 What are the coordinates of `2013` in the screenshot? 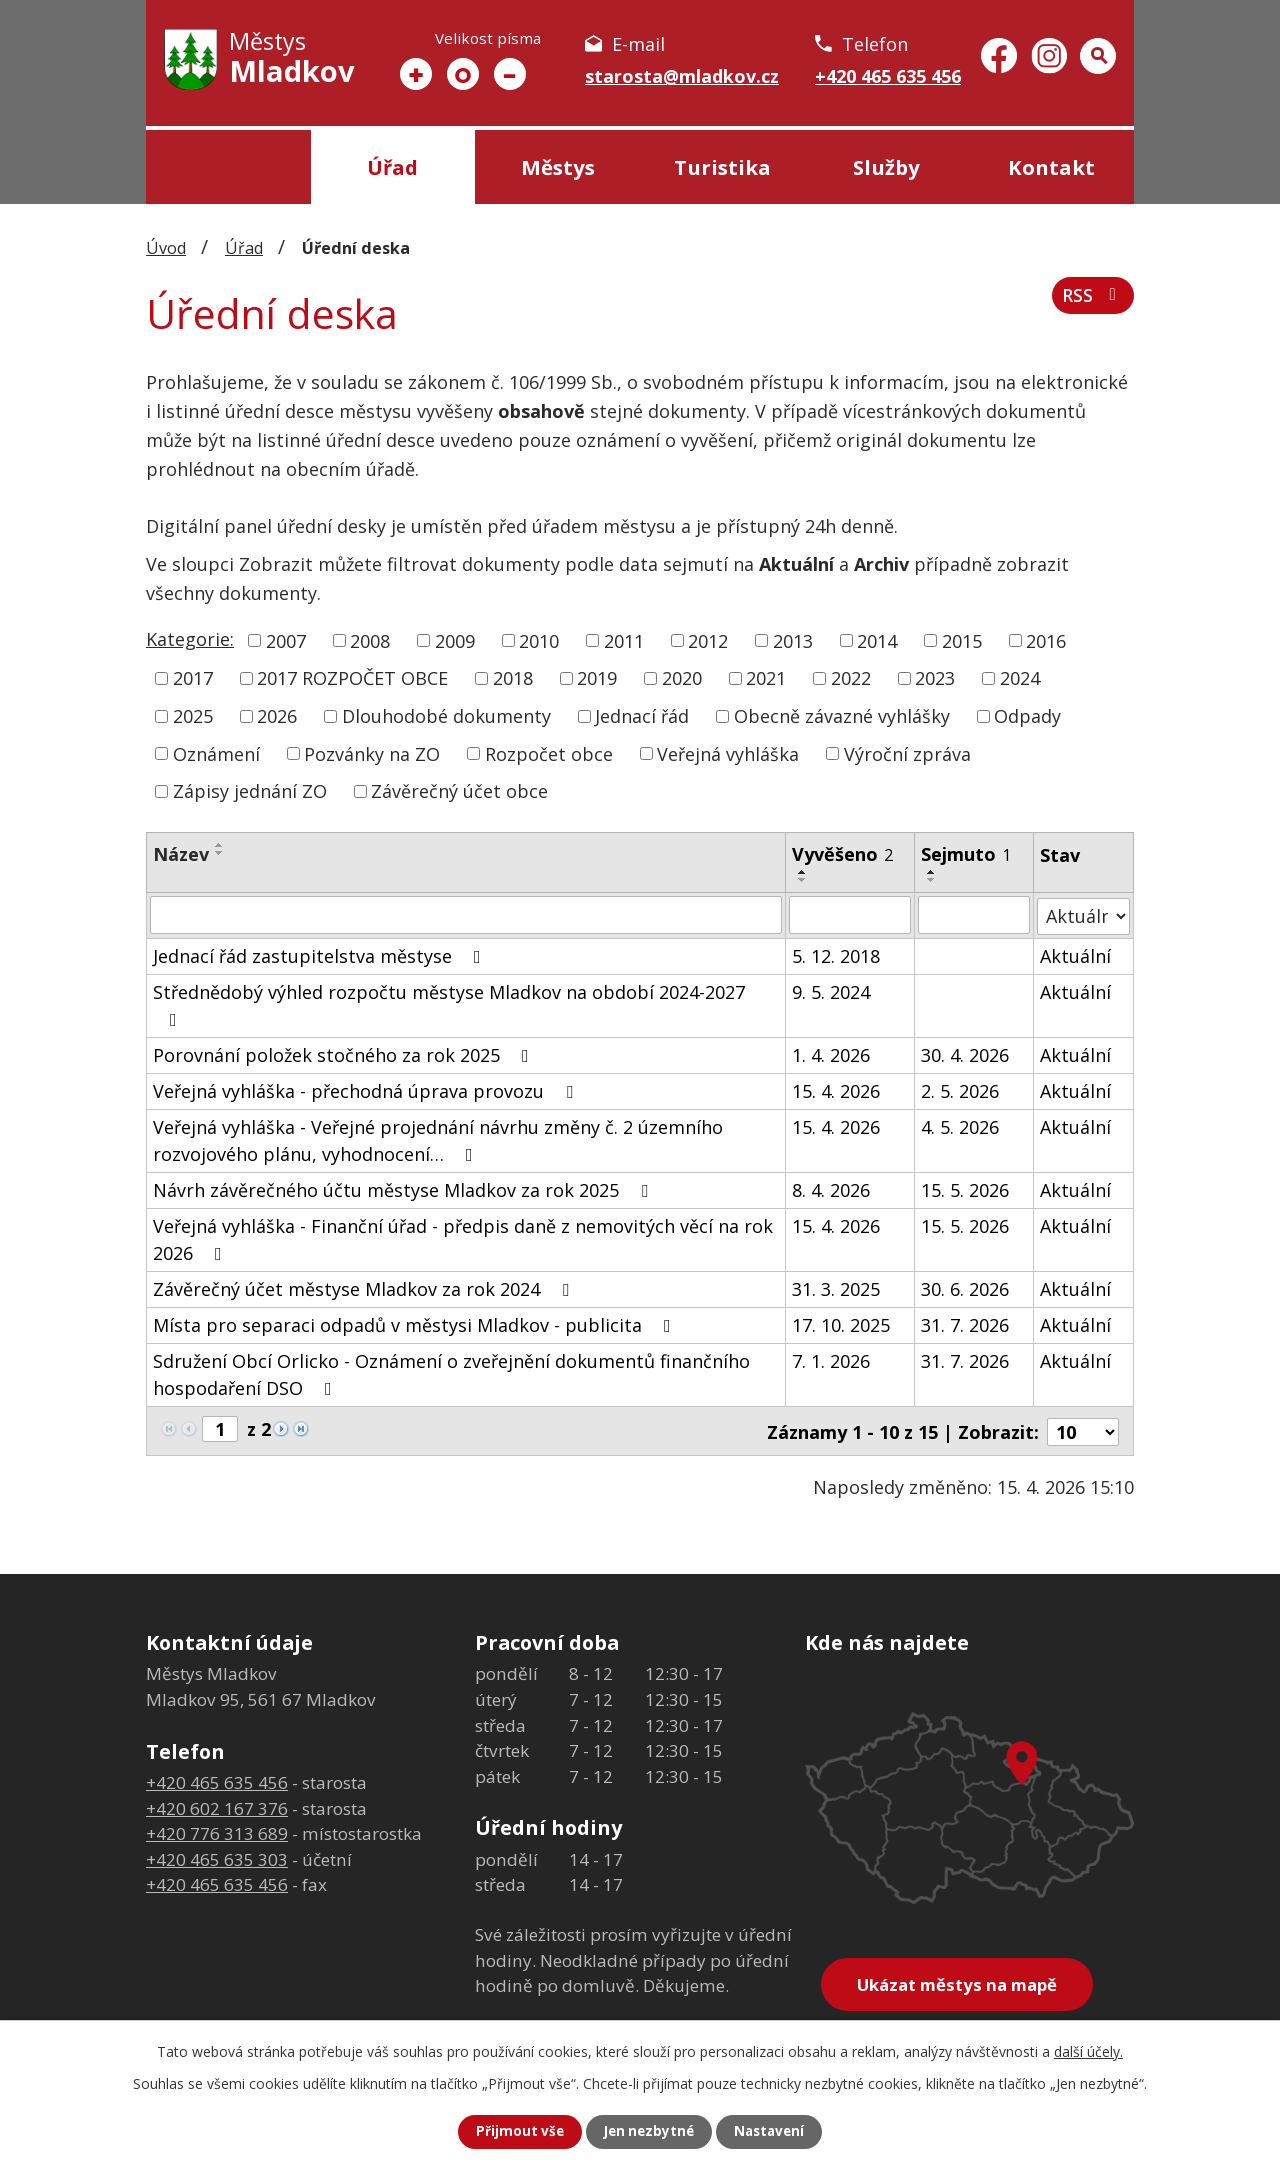 It's located at (793, 640).